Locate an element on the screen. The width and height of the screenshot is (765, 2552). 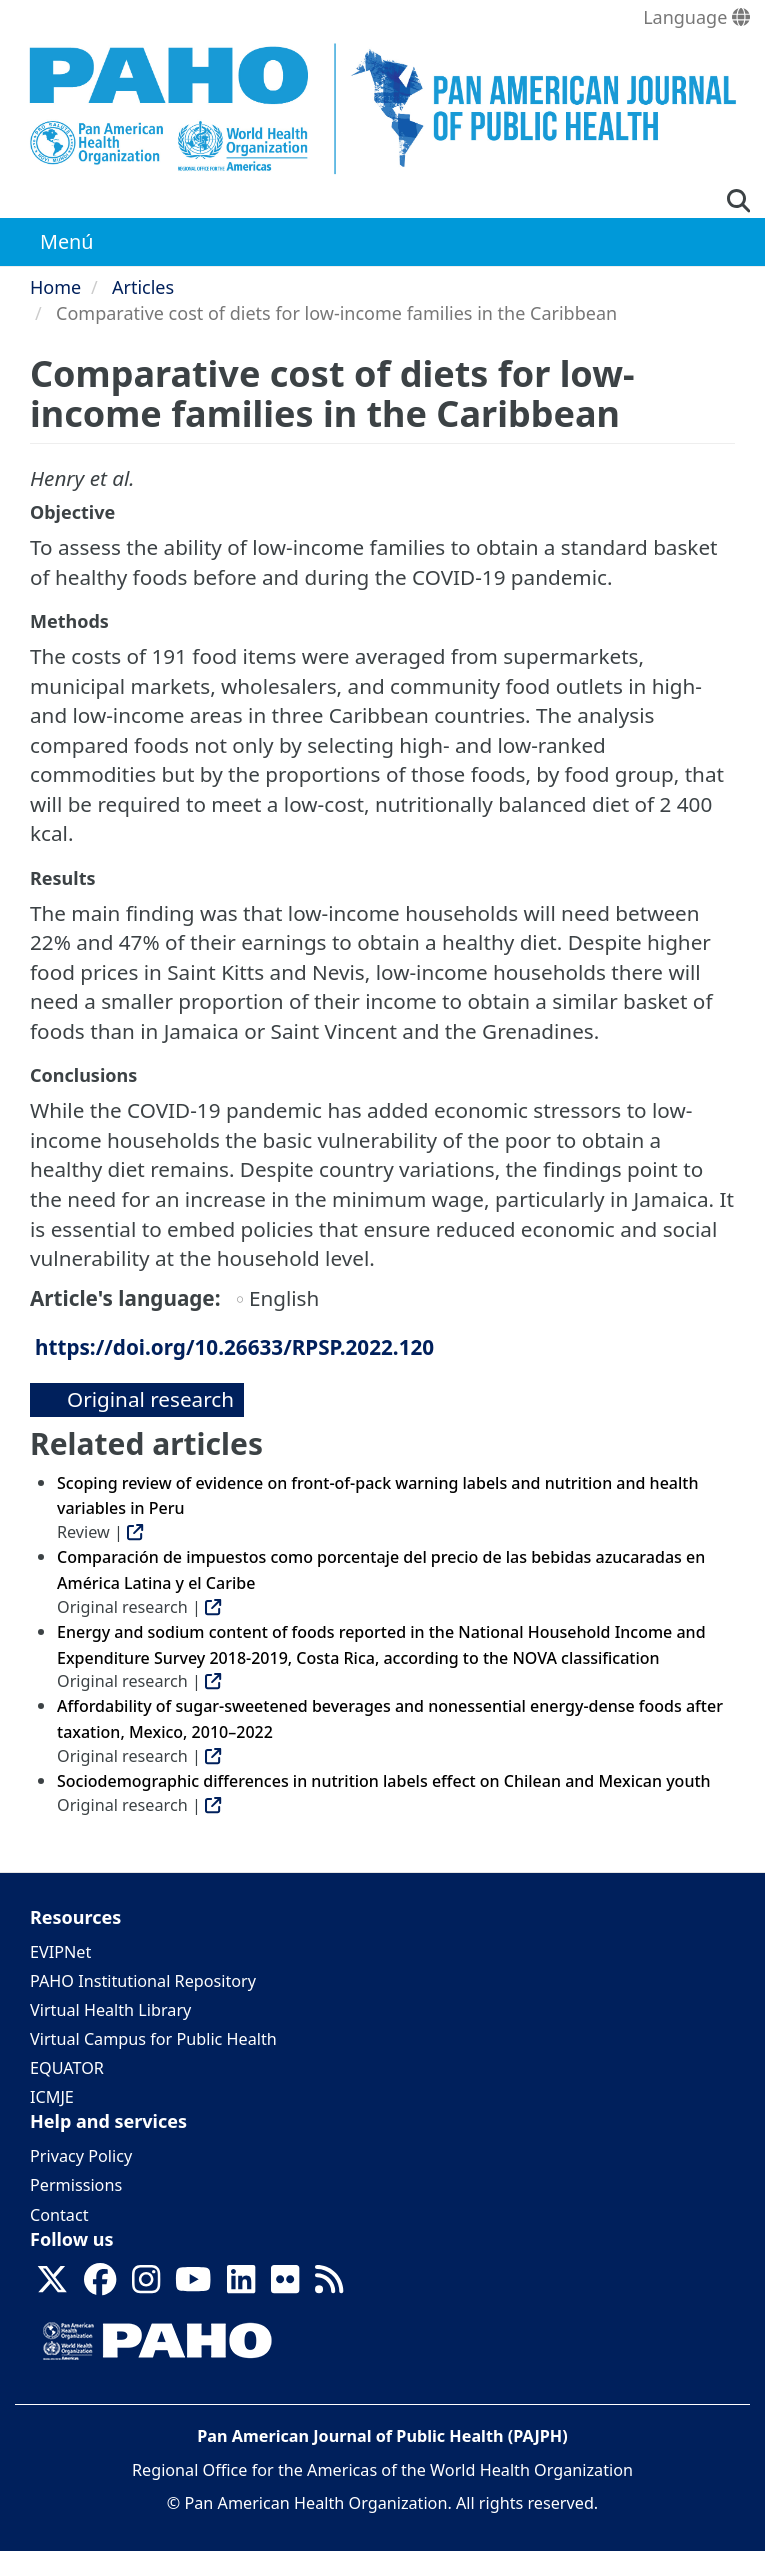
Contact is located at coordinates (59, 2215).